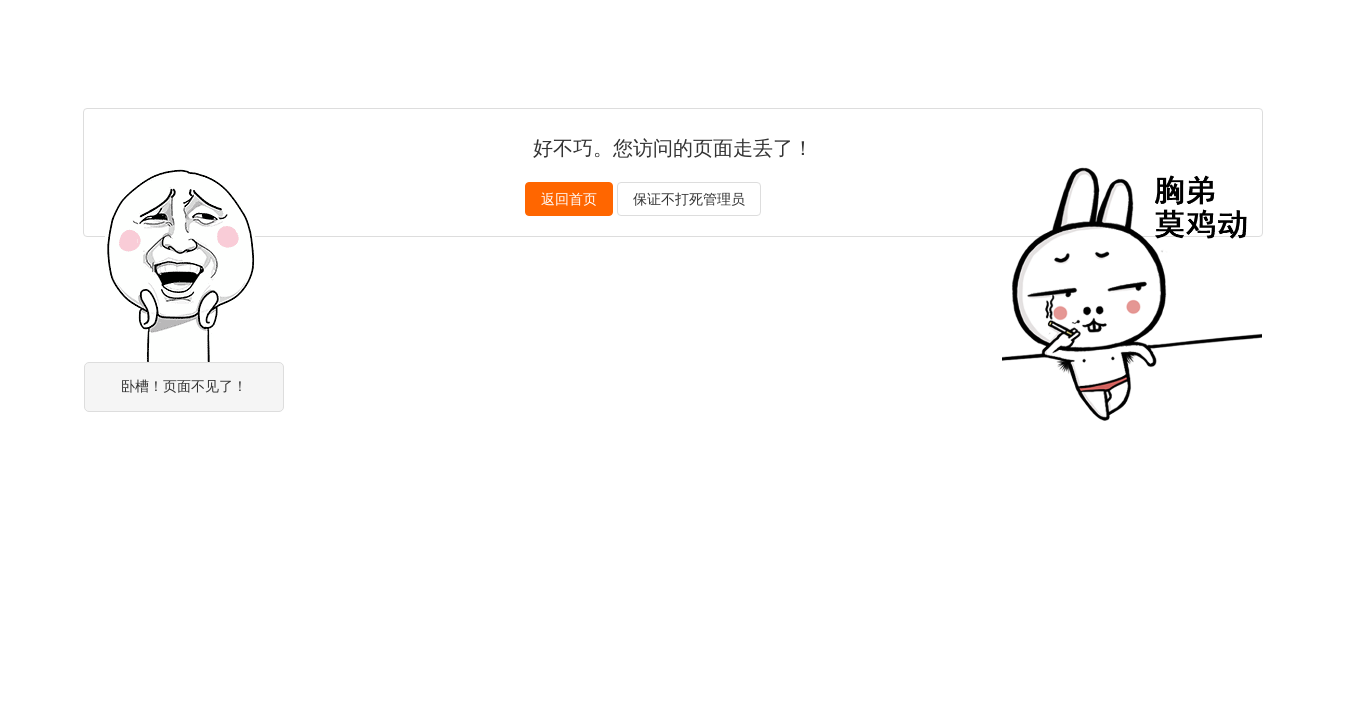 Image resolution: width=1346 pixels, height=720 pixels. What do you see at coordinates (569, 199) in the screenshot?
I see `返回首页` at bounding box center [569, 199].